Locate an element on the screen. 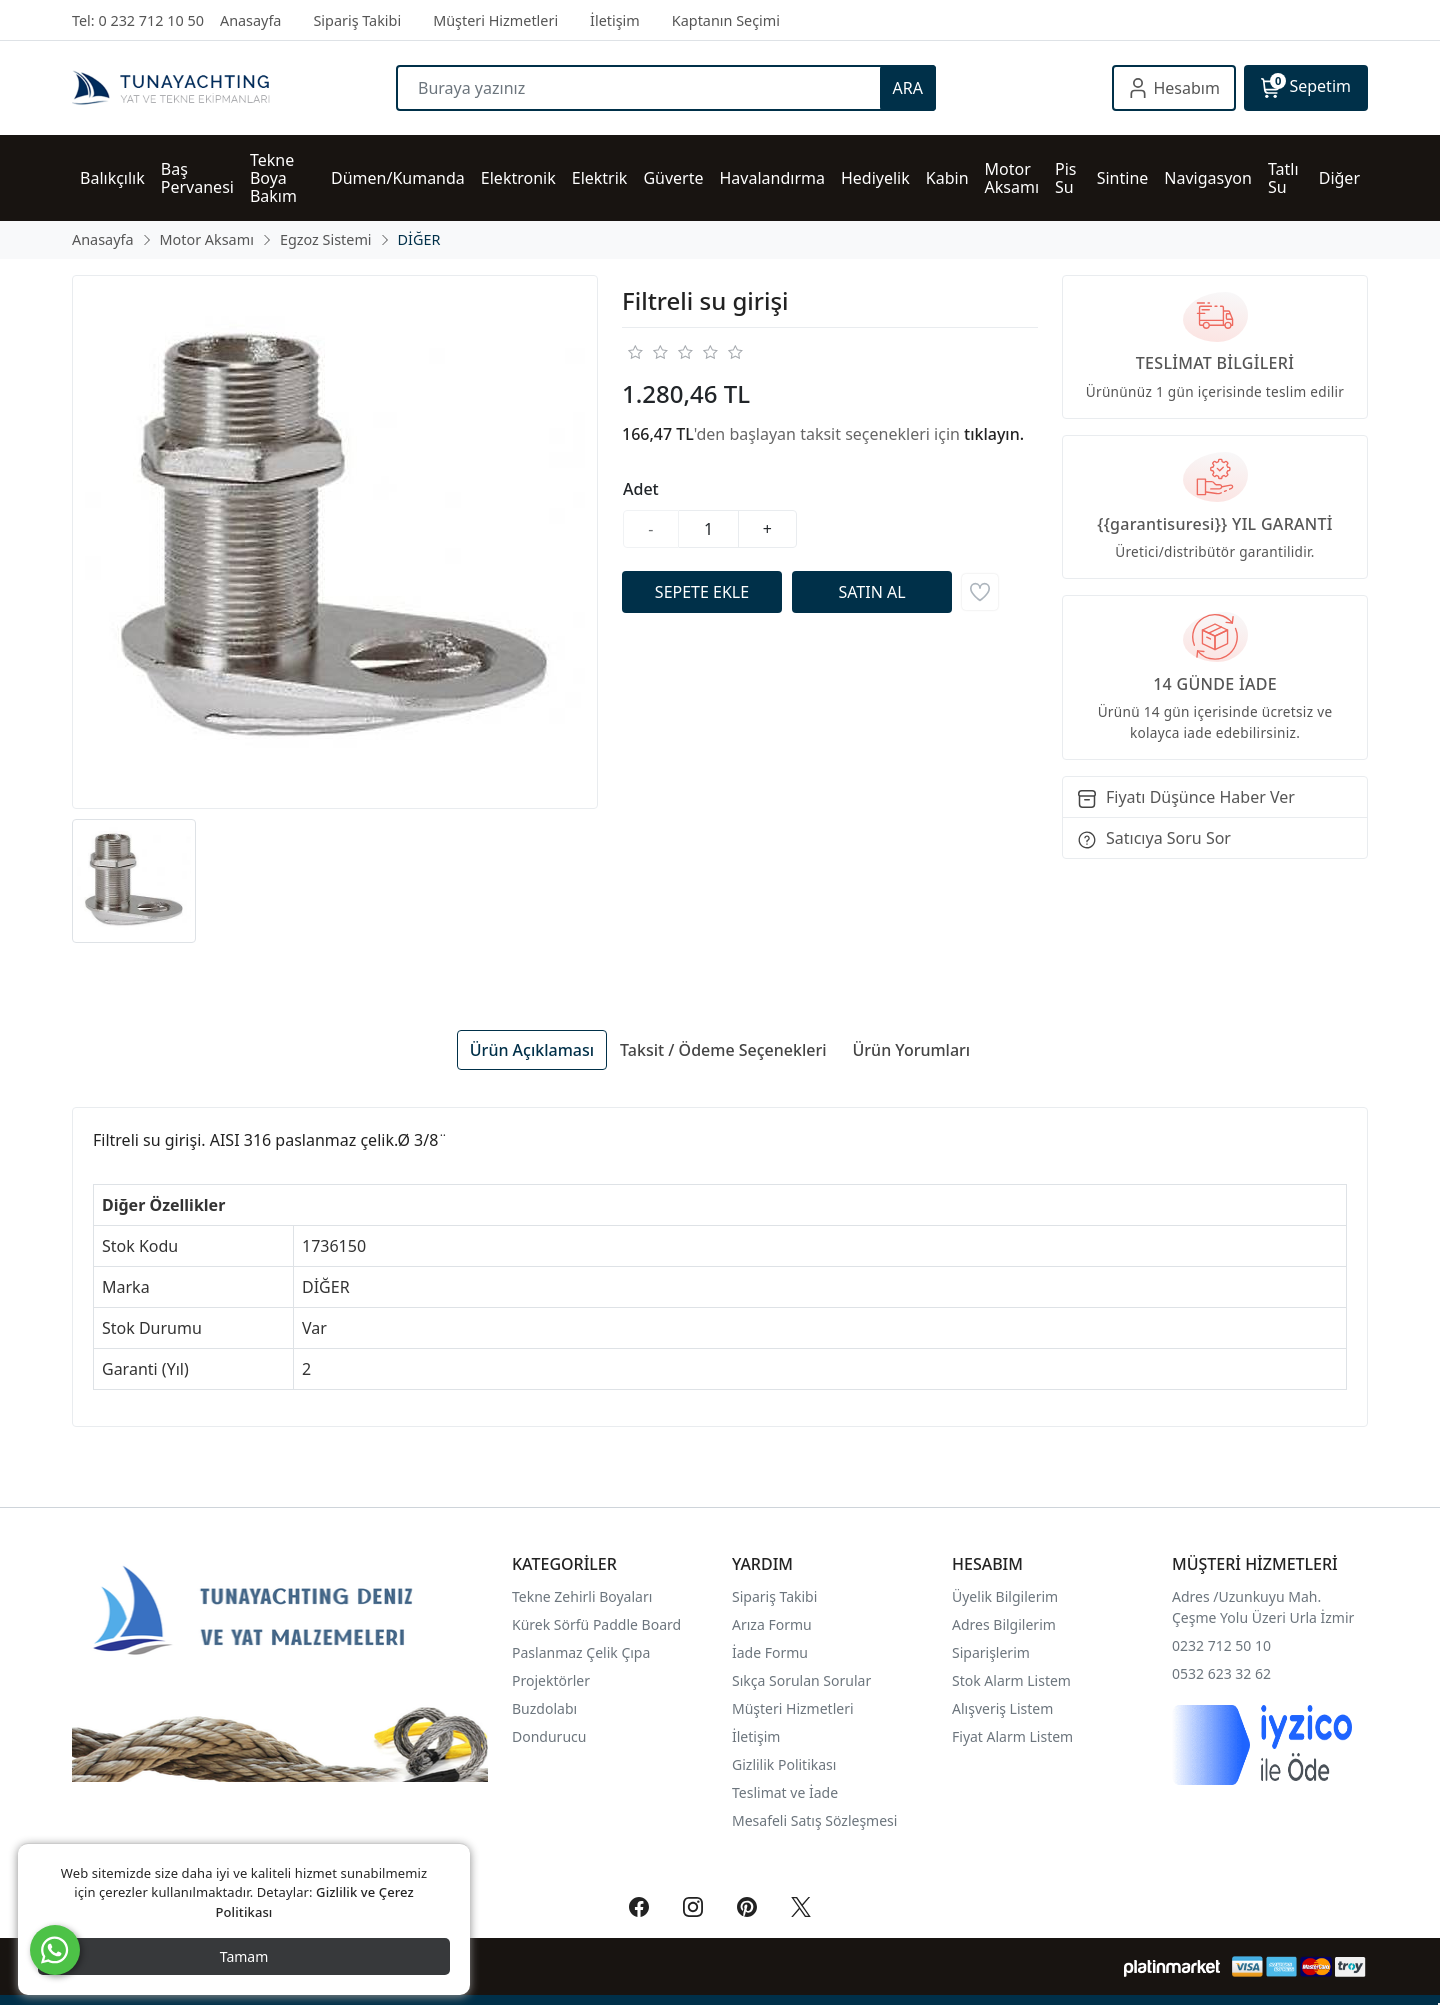  Tekne Zehirli Boyaları is located at coordinates (582, 1596).